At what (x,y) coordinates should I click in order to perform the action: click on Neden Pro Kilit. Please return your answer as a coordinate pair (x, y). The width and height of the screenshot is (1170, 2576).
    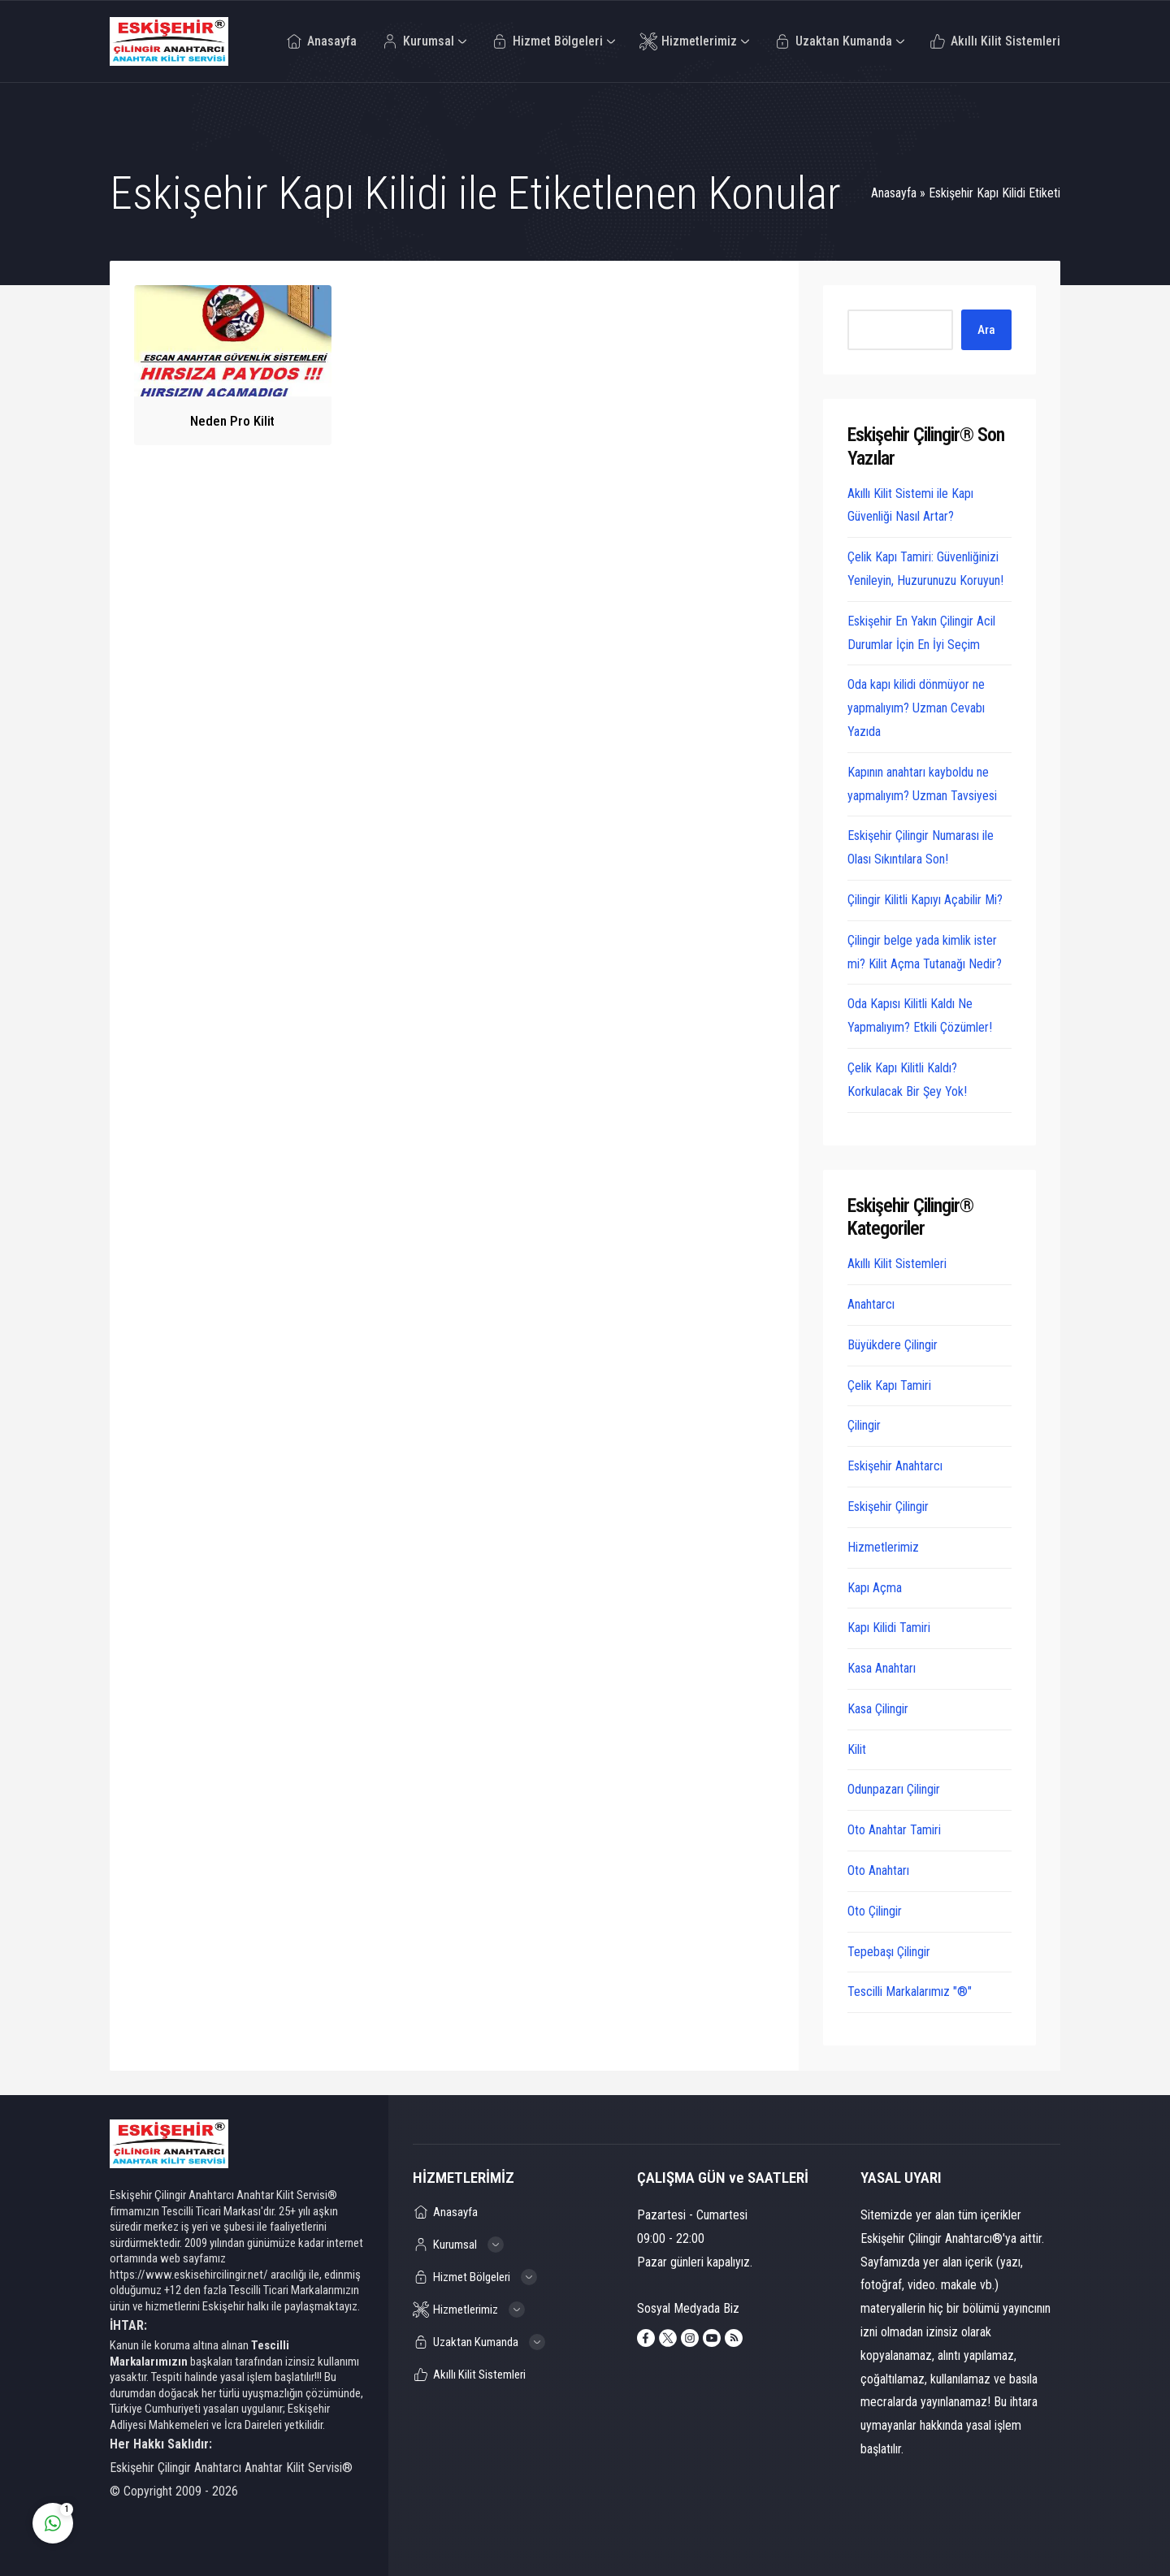
    Looking at the image, I should click on (232, 421).